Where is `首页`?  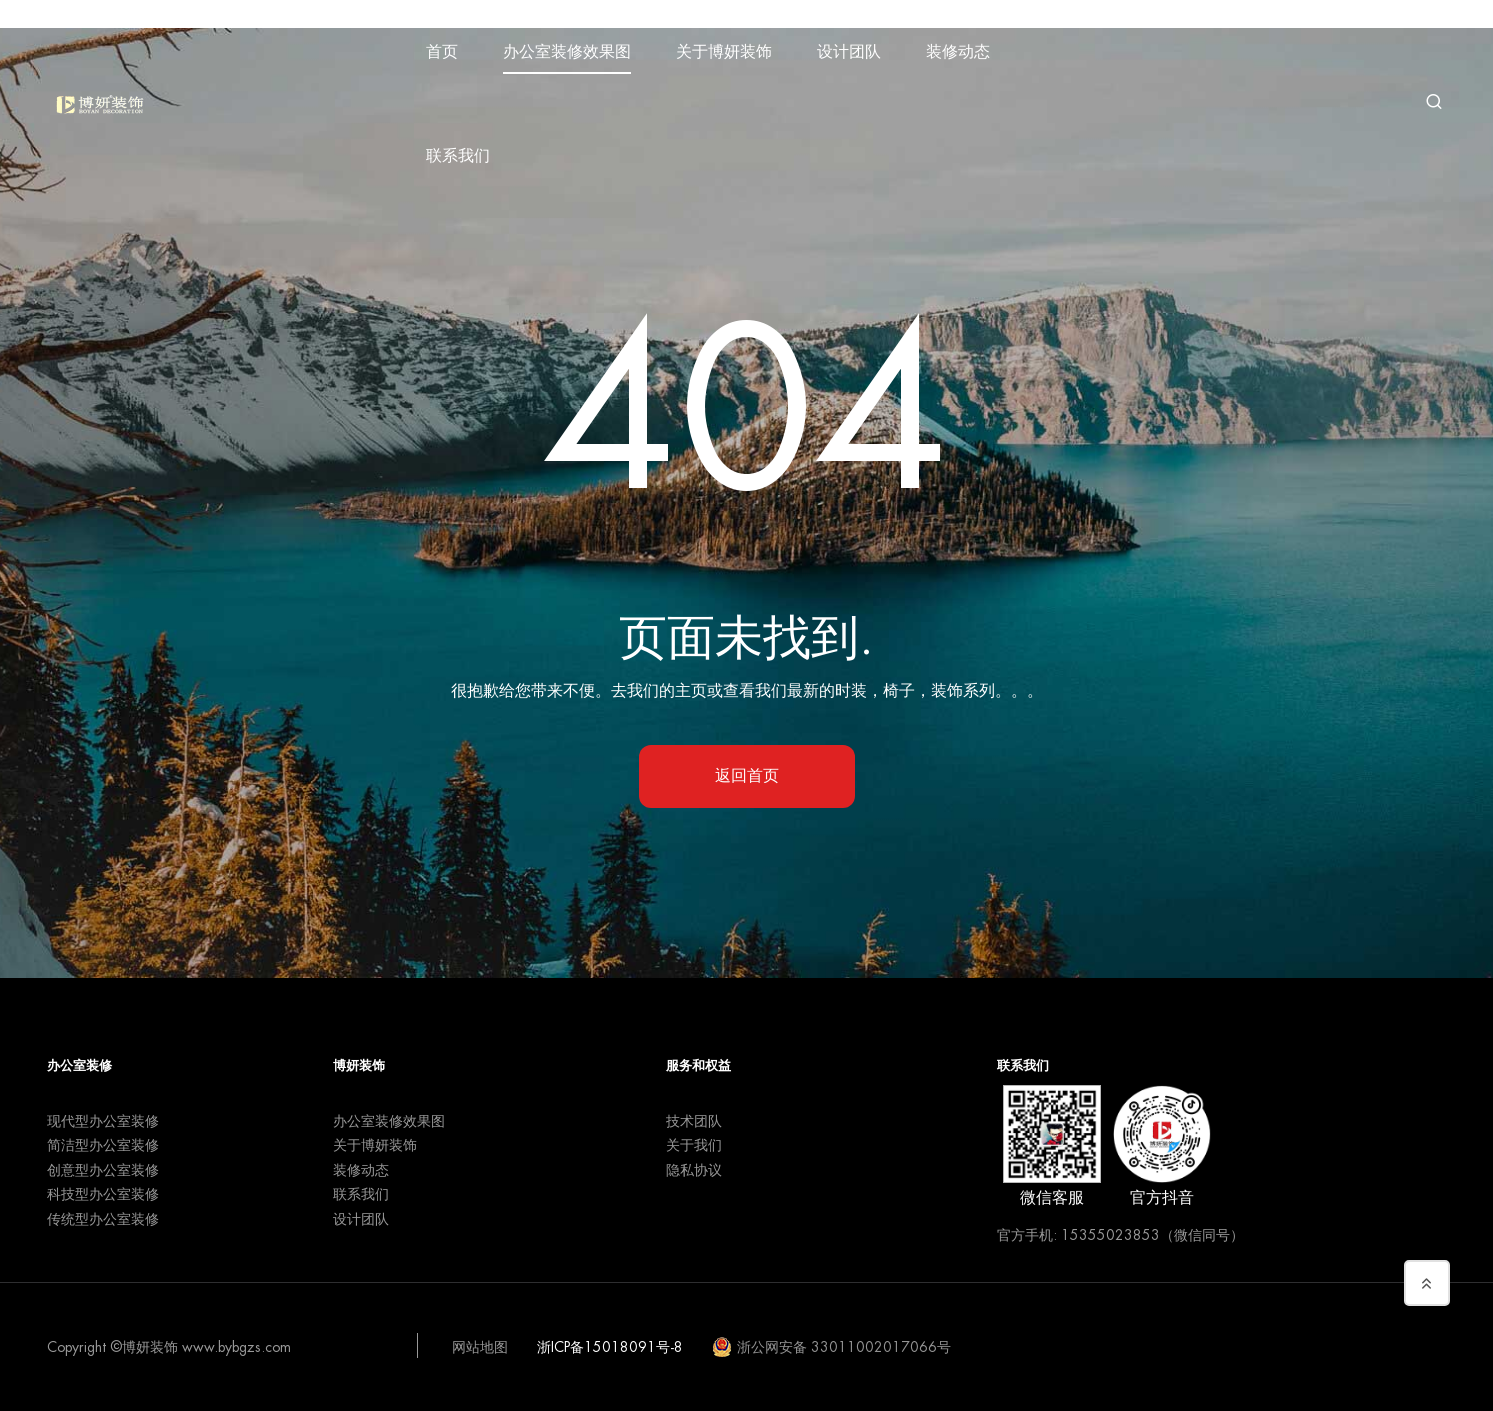 首页 is located at coordinates (442, 52).